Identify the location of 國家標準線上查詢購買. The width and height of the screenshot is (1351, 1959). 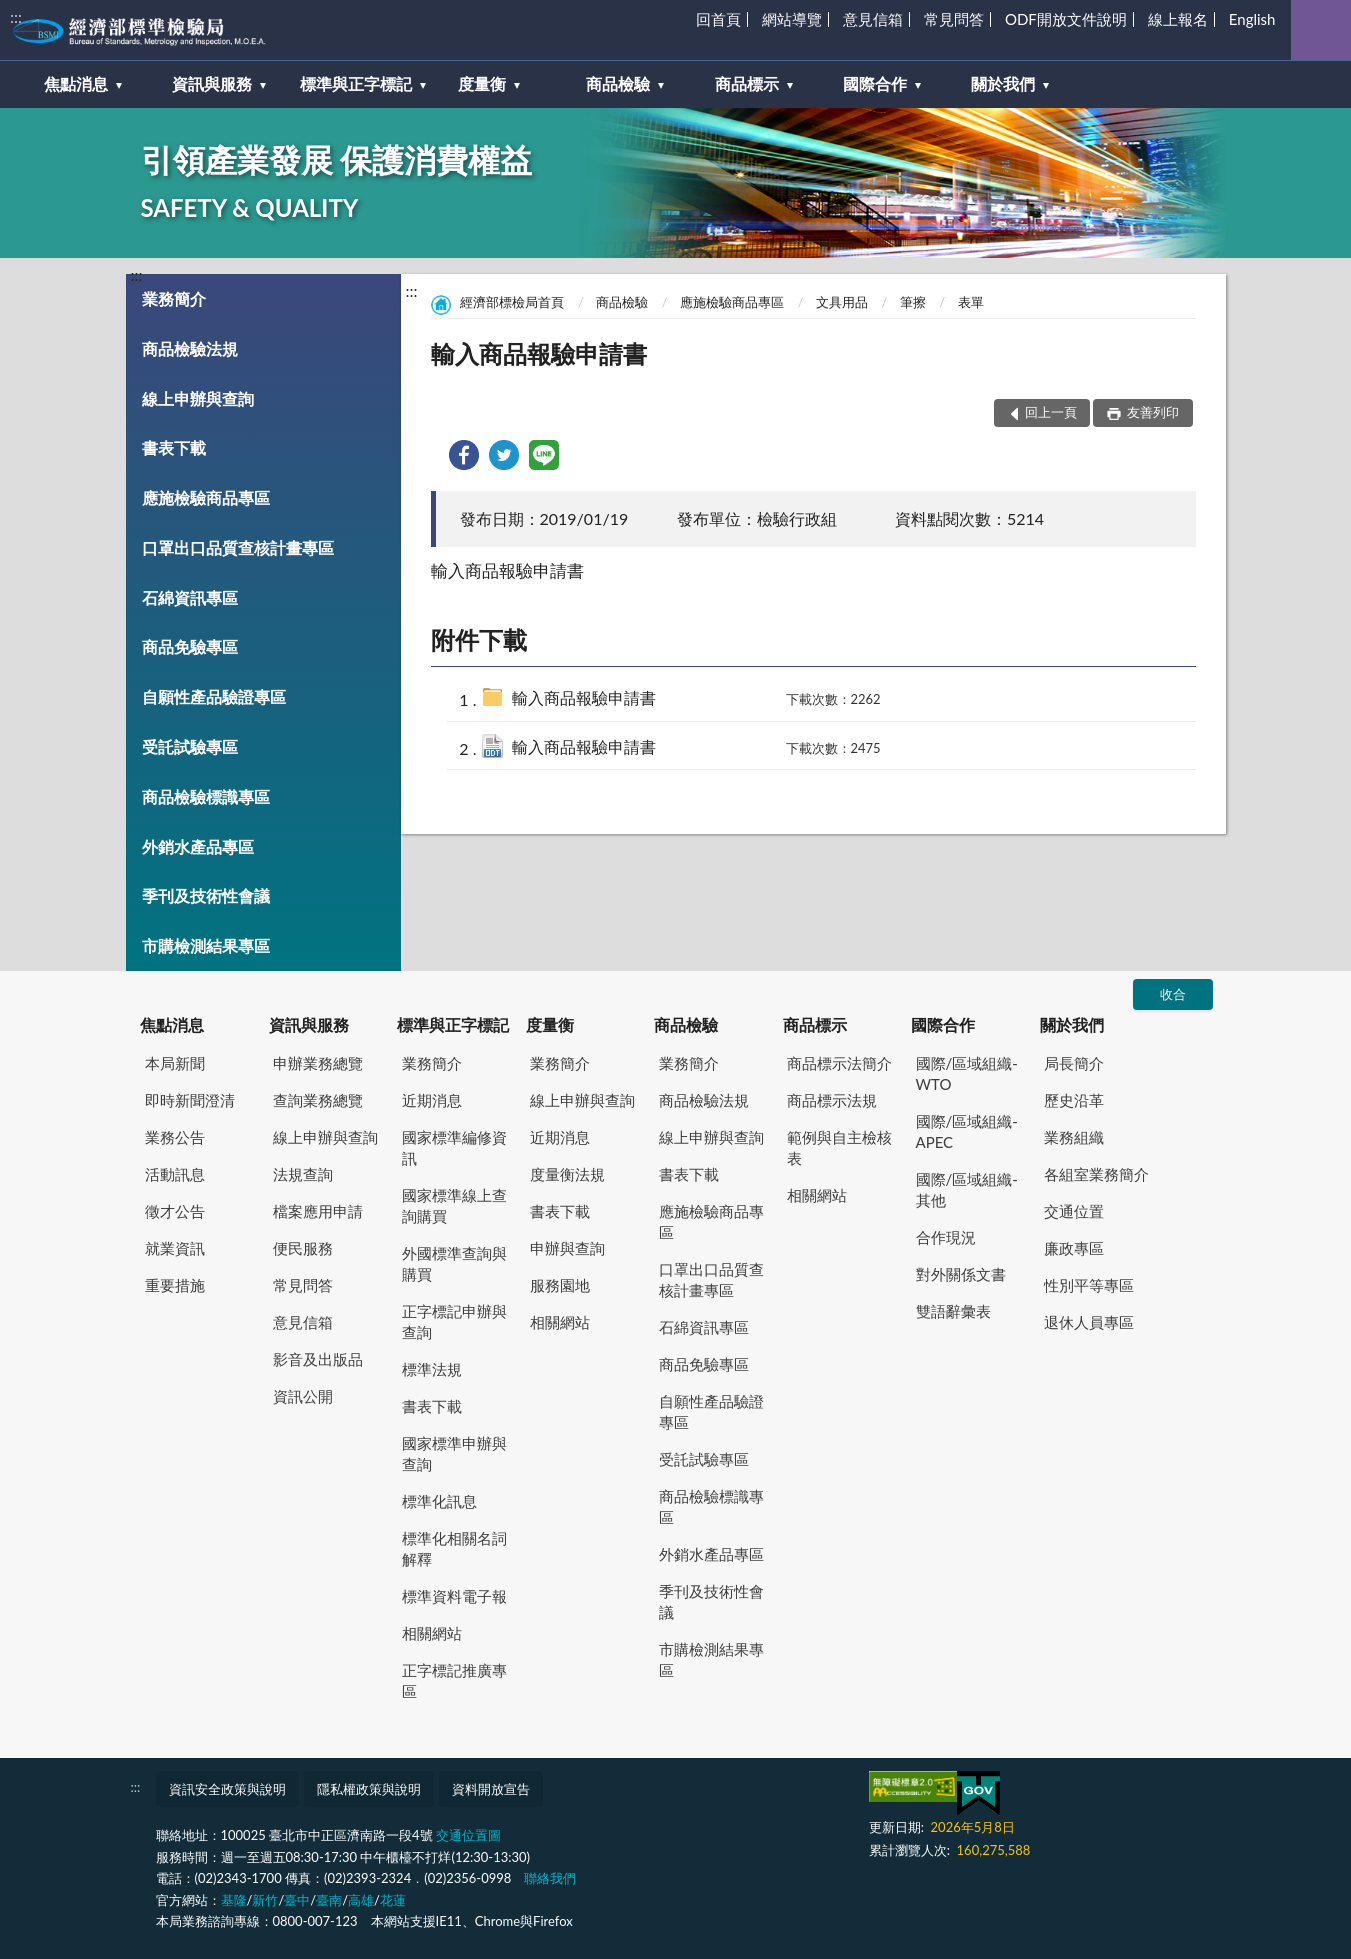
(454, 1205).